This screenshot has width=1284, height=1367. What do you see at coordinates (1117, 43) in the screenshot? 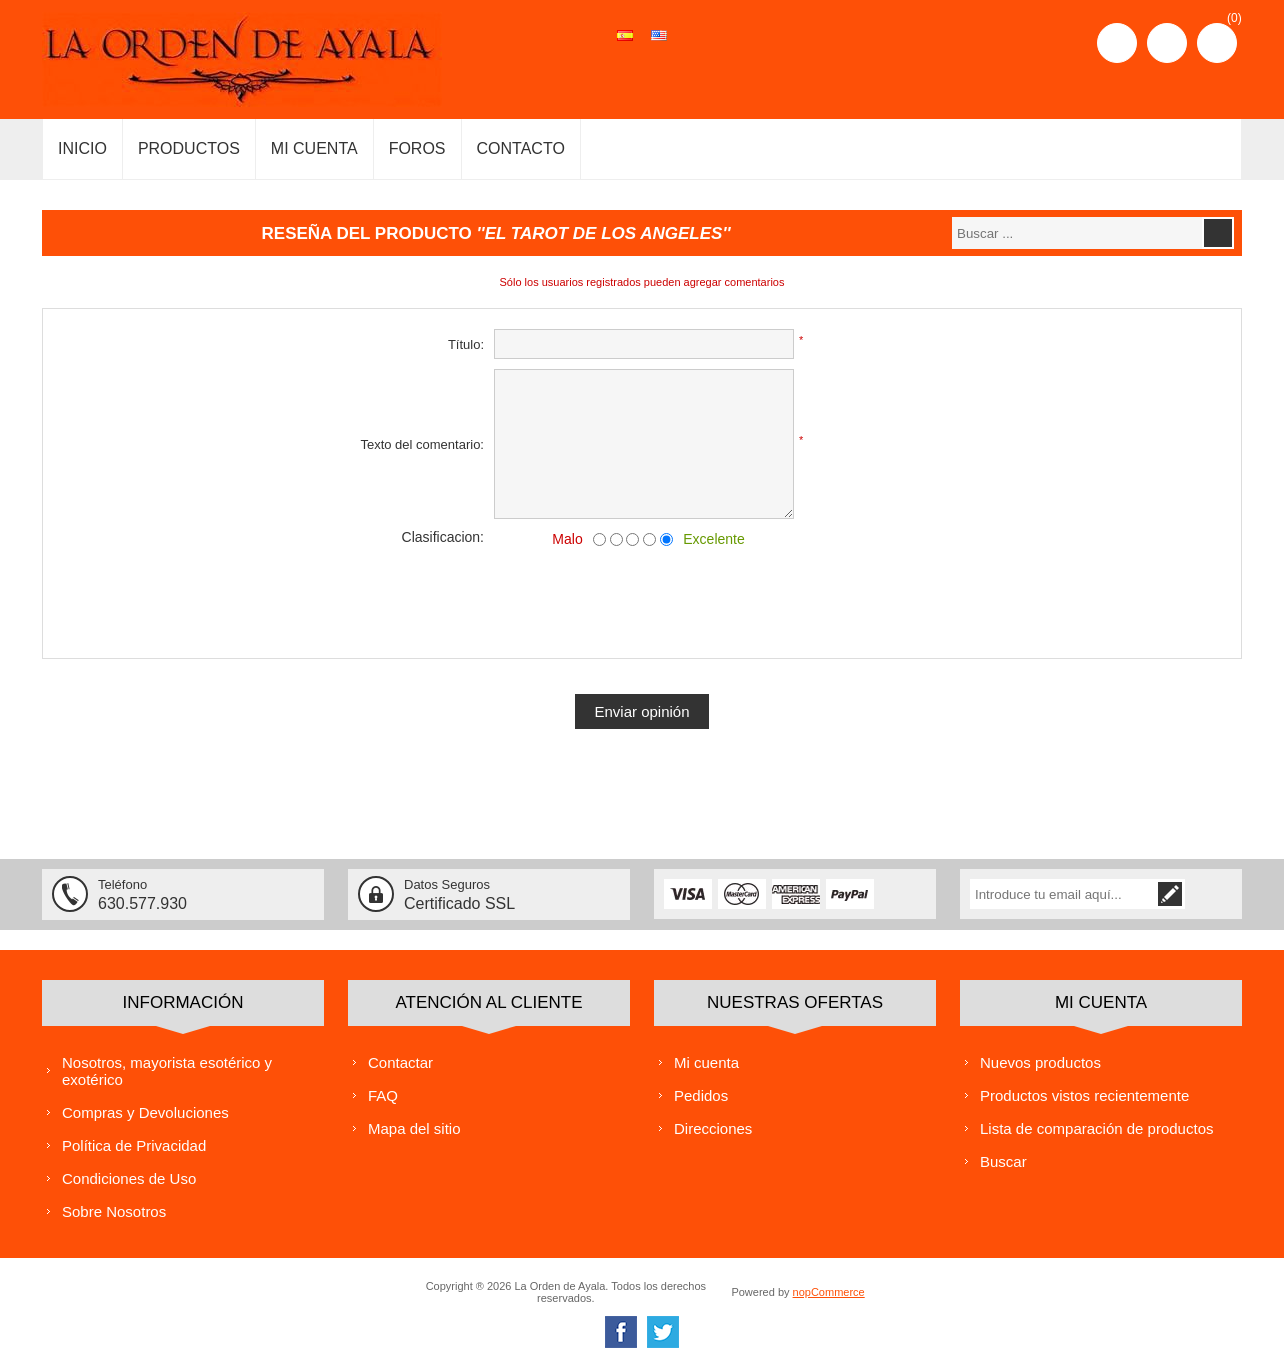
I see `Registro` at bounding box center [1117, 43].